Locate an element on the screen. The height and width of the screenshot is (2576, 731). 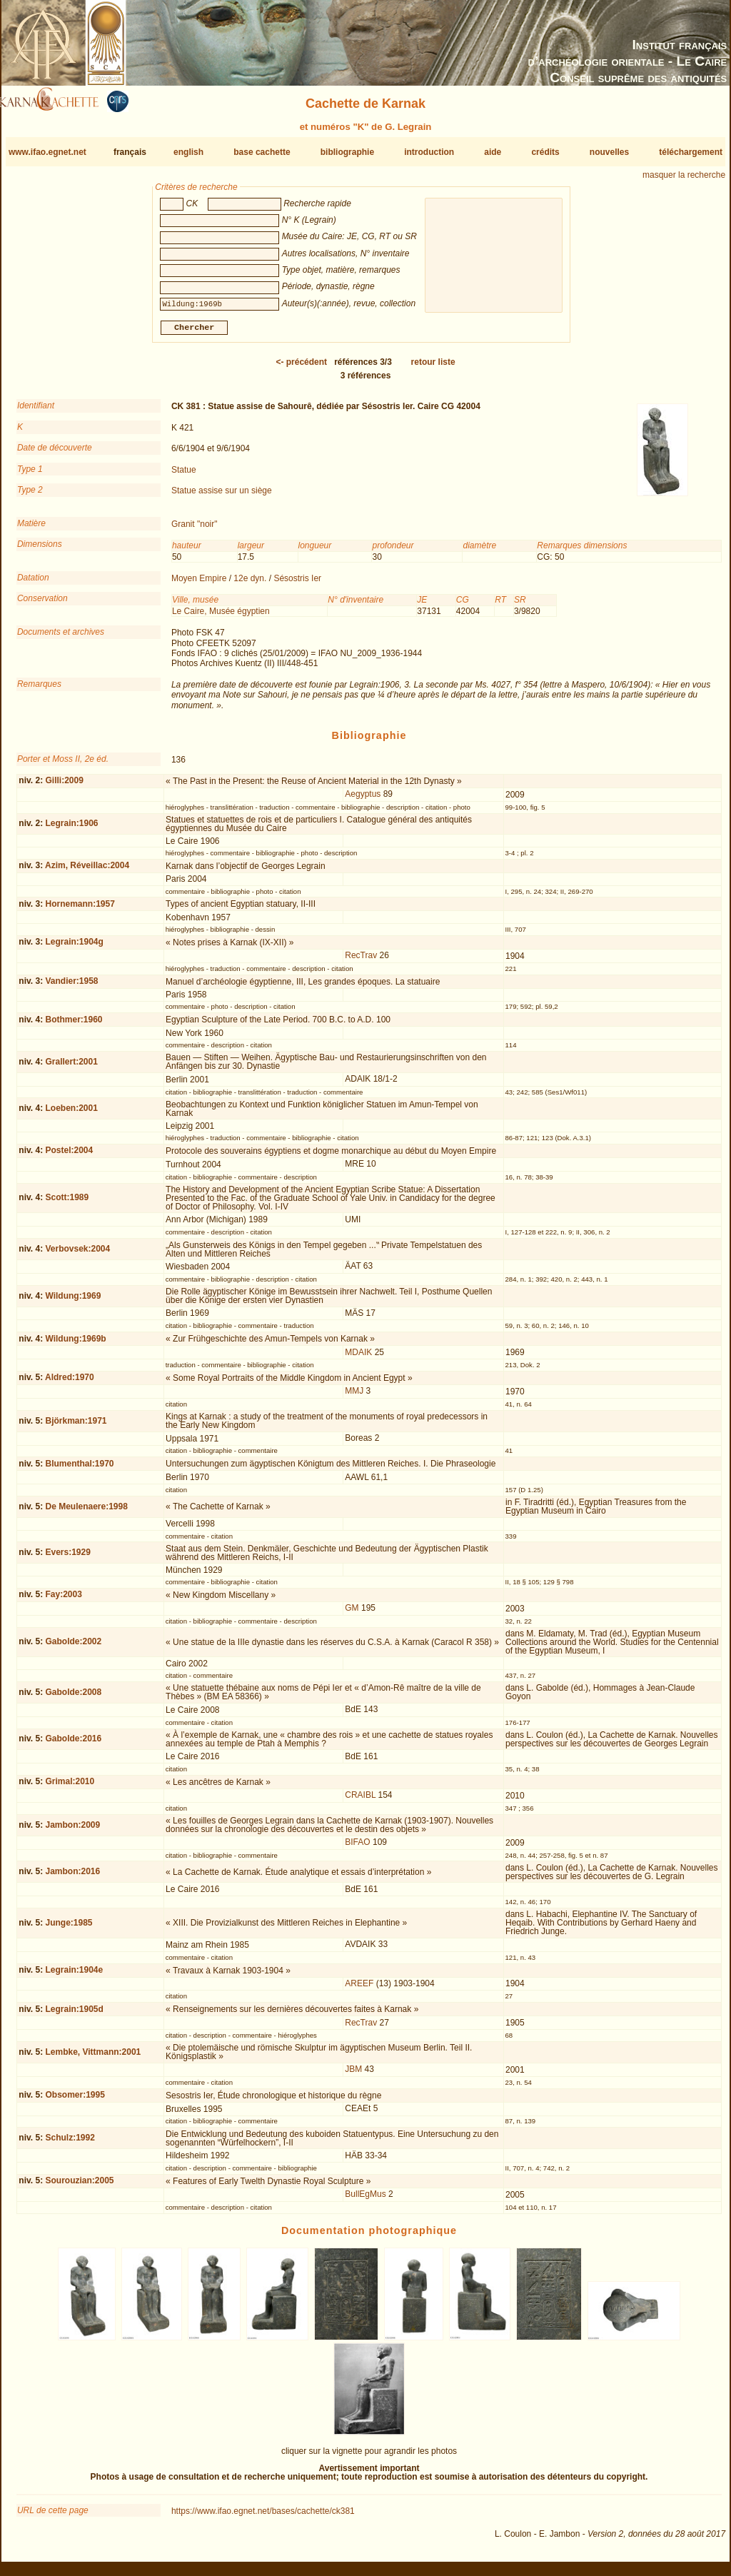
Sourouzian:2005 is located at coordinates (79, 2186).